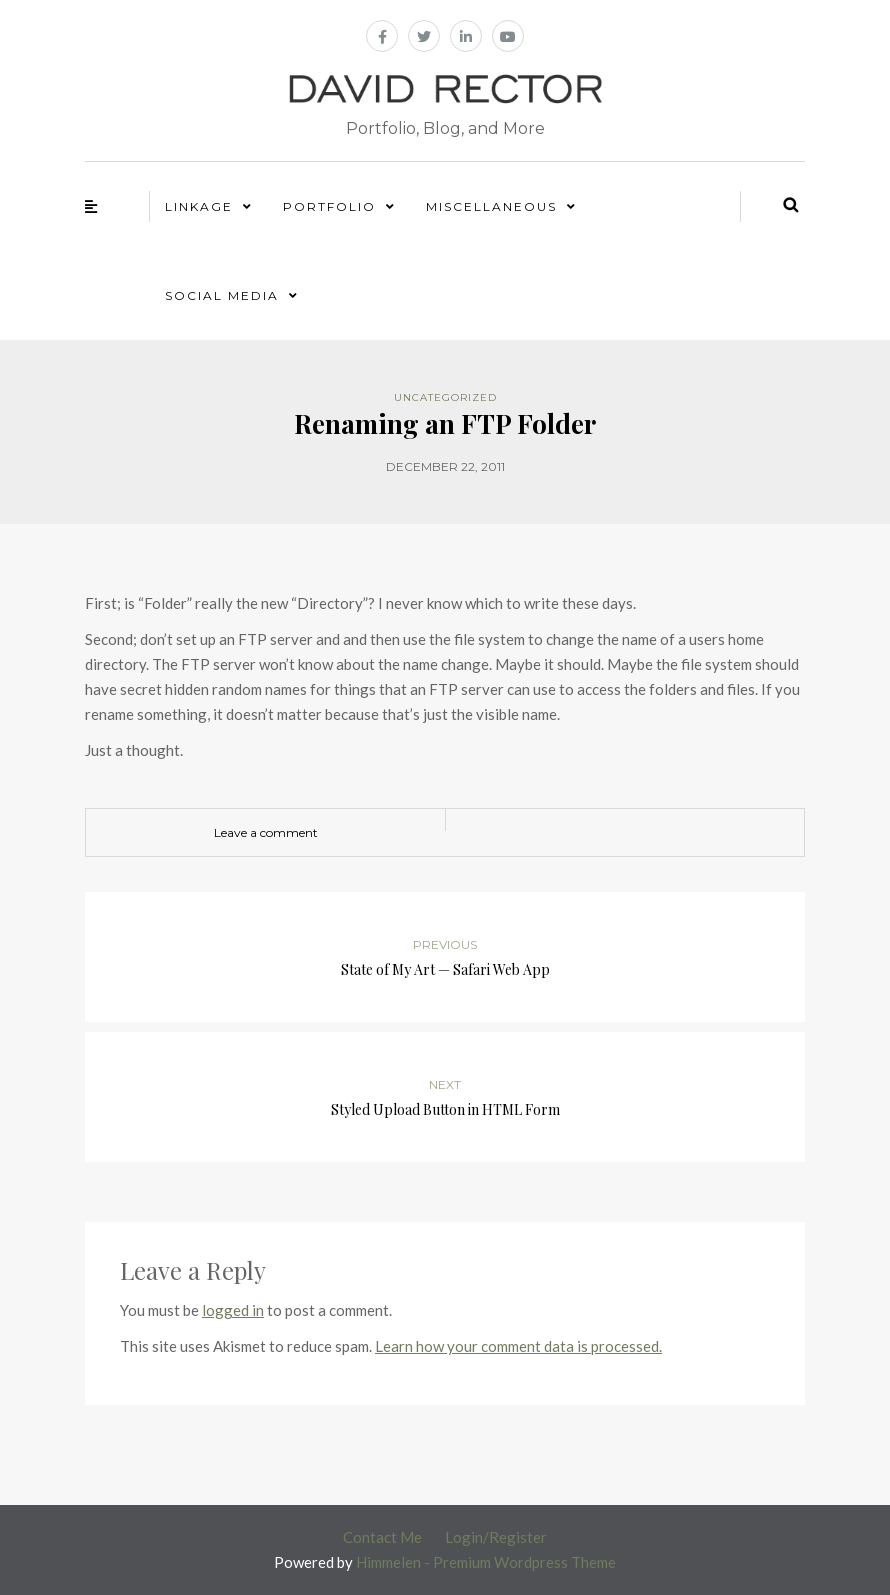  What do you see at coordinates (445, 397) in the screenshot?
I see `Uncategorized` at bounding box center [445, 397].